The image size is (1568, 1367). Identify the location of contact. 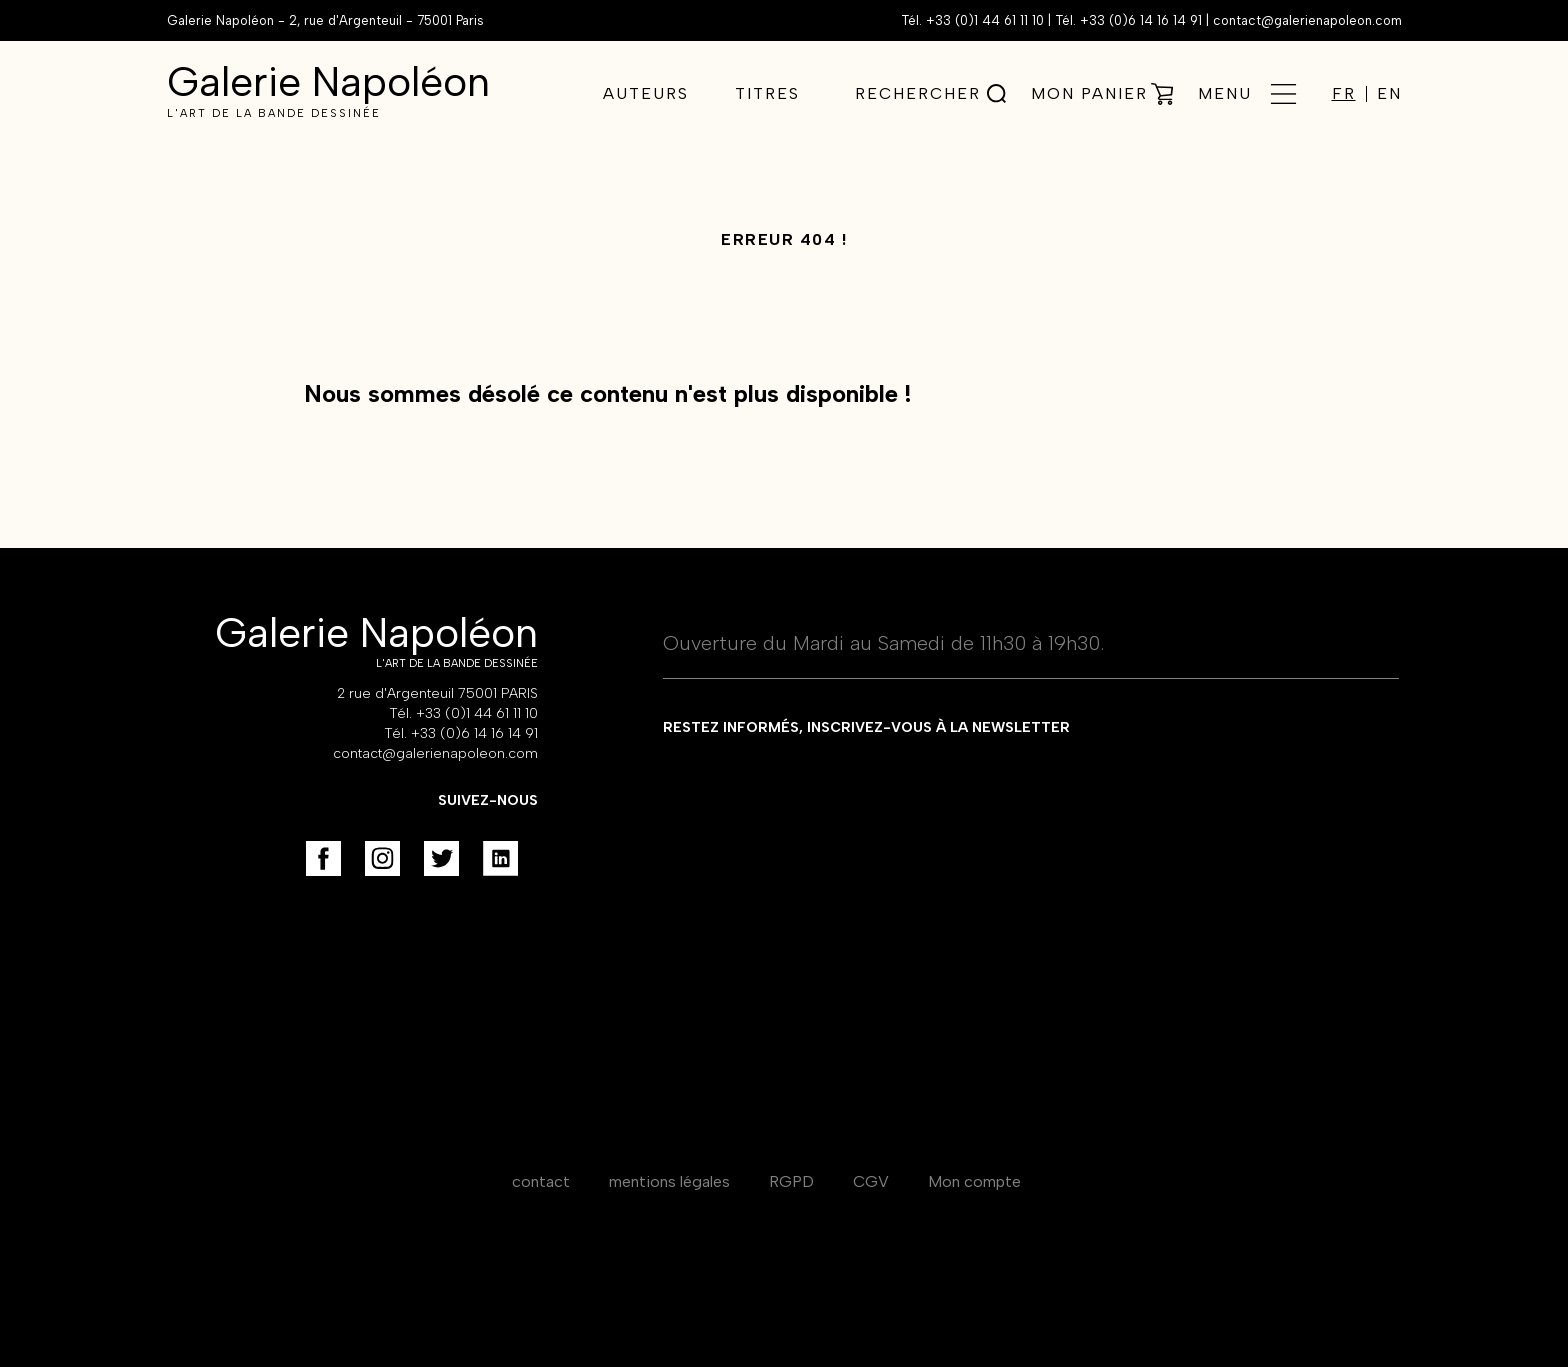
(541, 1181).